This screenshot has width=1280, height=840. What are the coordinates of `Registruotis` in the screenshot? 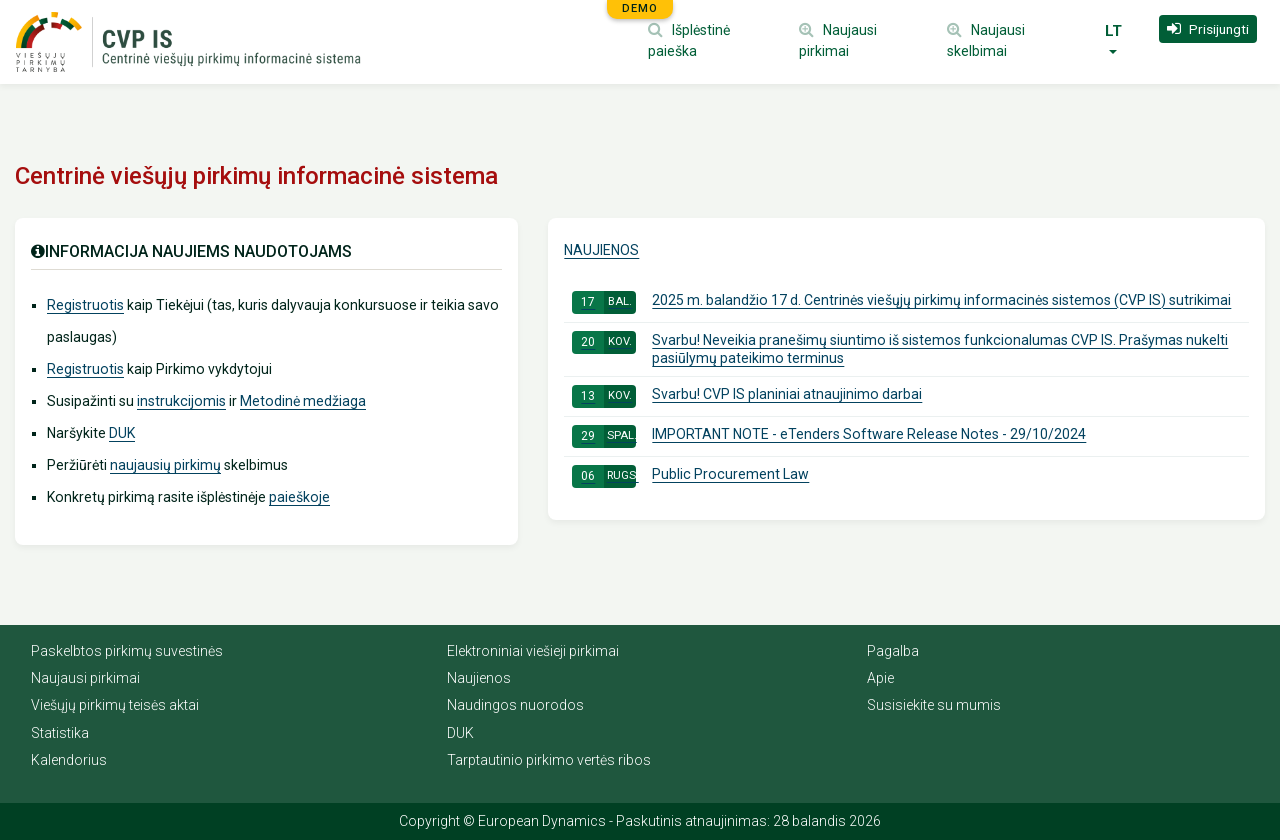 It's located at (85, 305).